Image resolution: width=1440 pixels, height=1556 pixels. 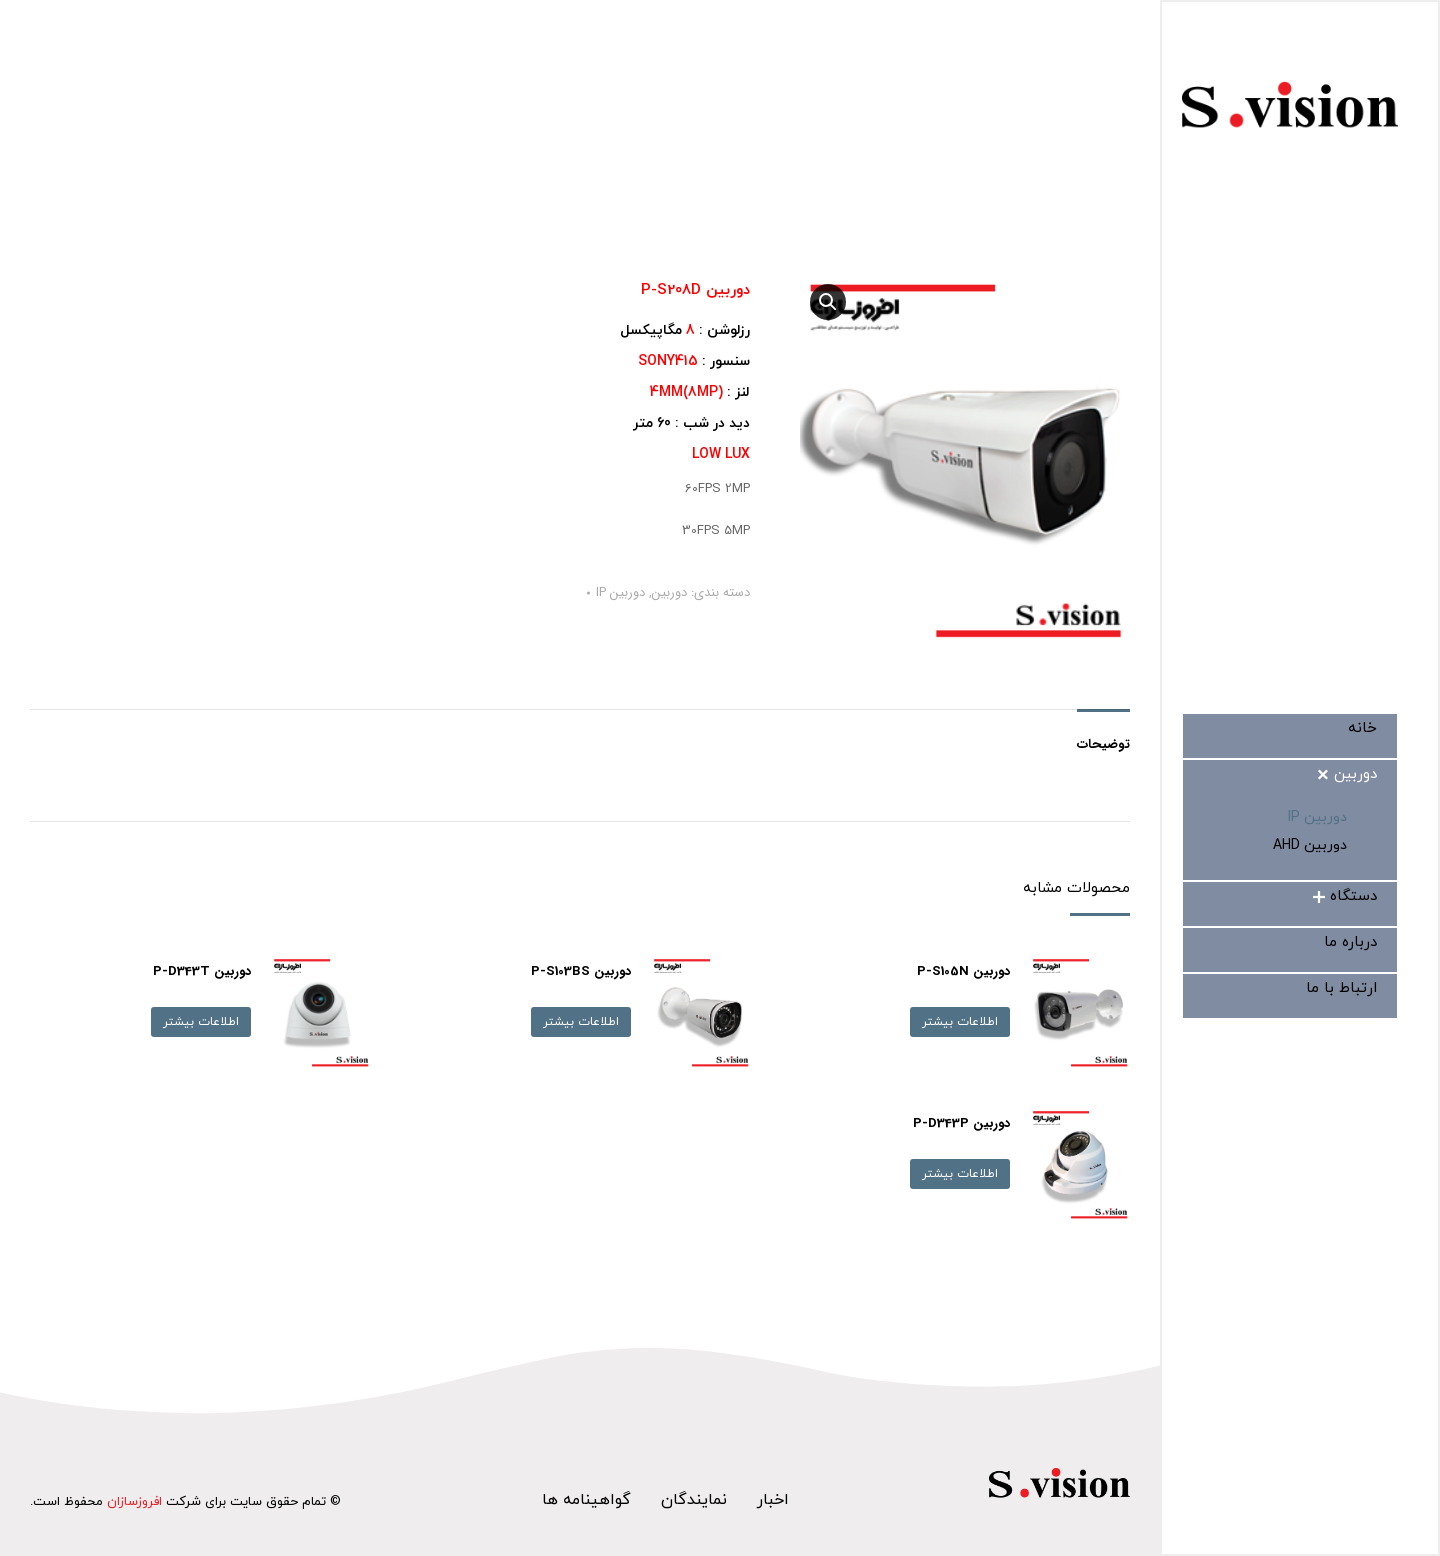 I want to click on [tab], so click(x=1103, y=735).